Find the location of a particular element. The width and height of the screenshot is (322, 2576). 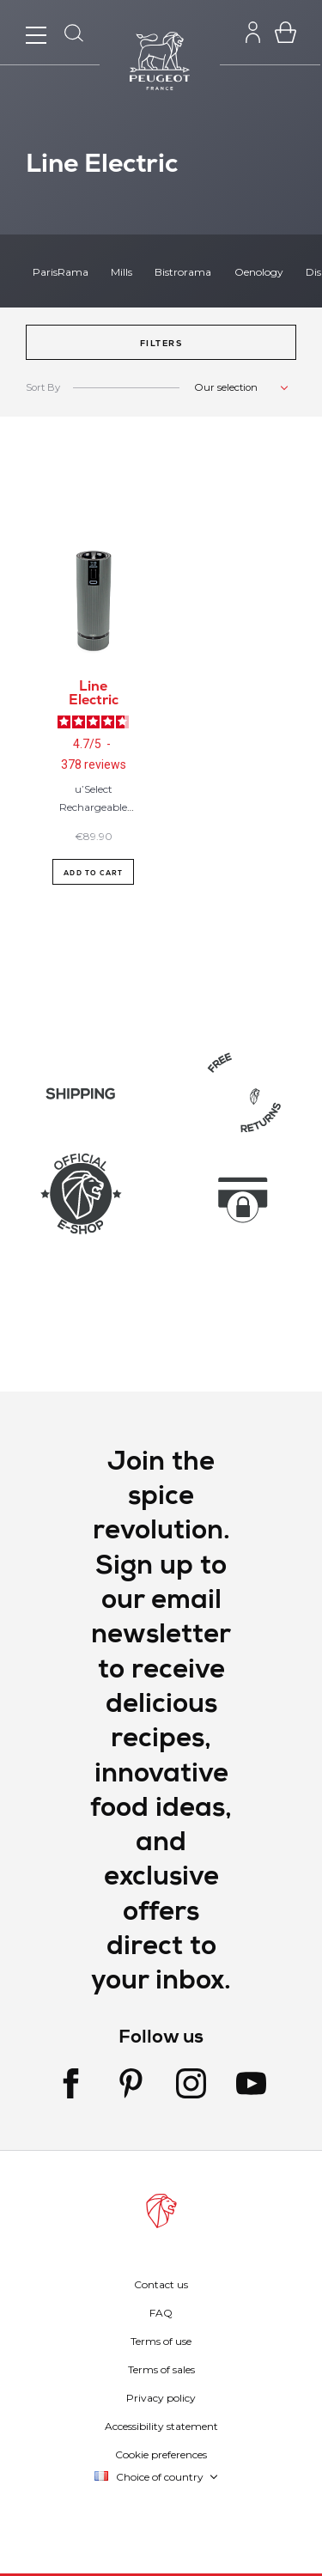

Mills is located at coordinates (121, 271).